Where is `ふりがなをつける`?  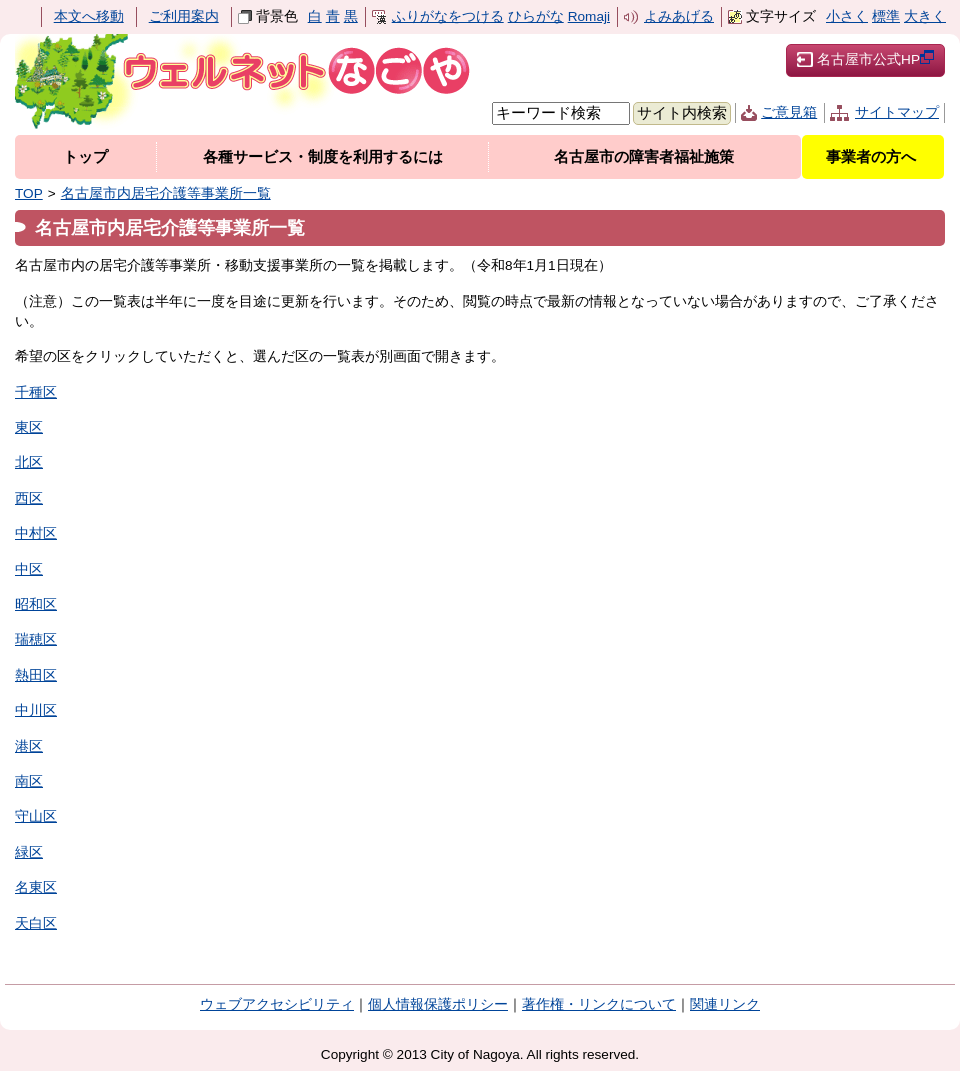 ふりがなをつける is located at coordinates (448, 16).